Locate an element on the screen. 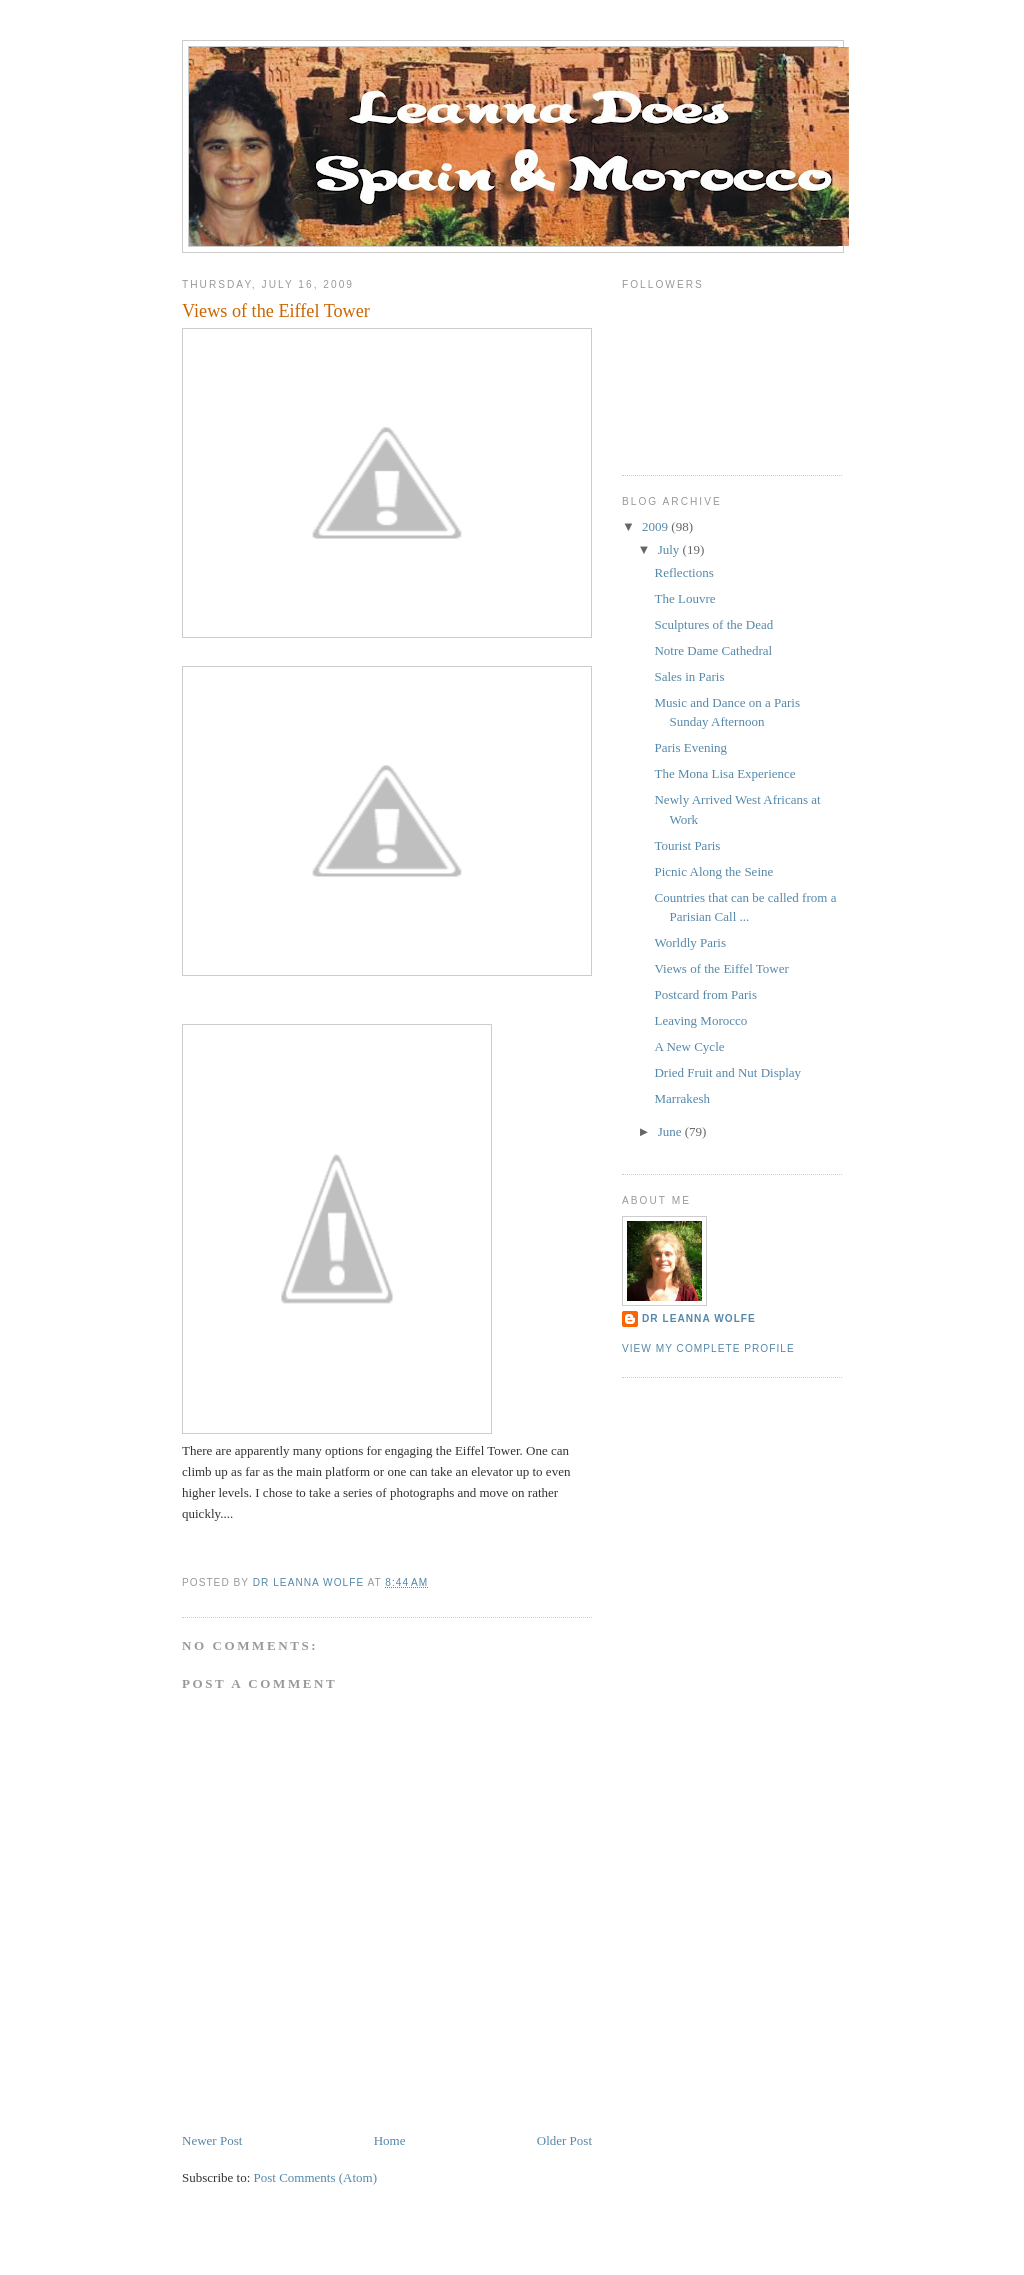  Older Post is located at coordinates (564, 2140).